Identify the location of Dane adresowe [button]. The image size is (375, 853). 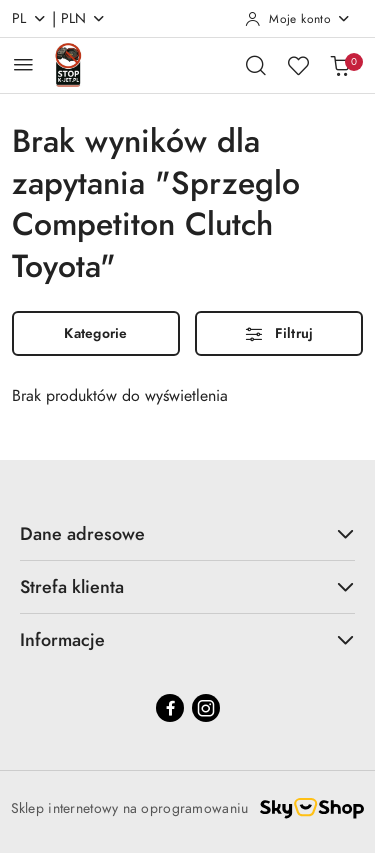
(187, 533).